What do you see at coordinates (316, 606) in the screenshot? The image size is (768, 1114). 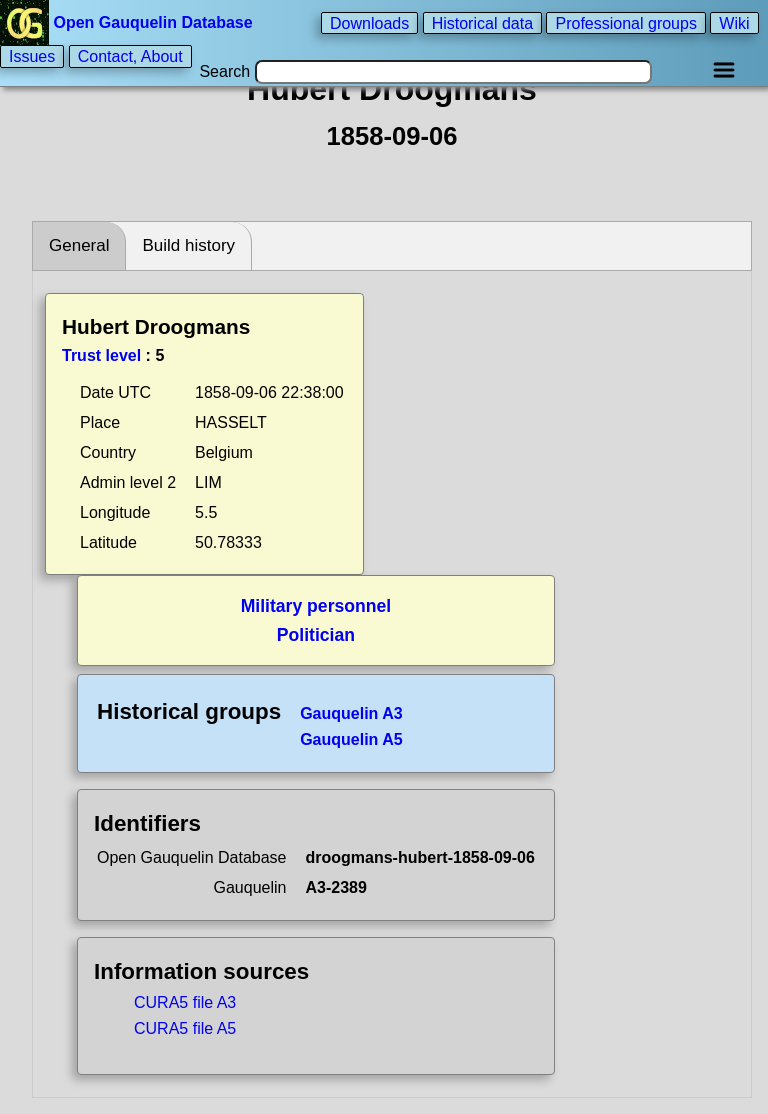 I see `Military personnel` at bounding box center [316, 606].